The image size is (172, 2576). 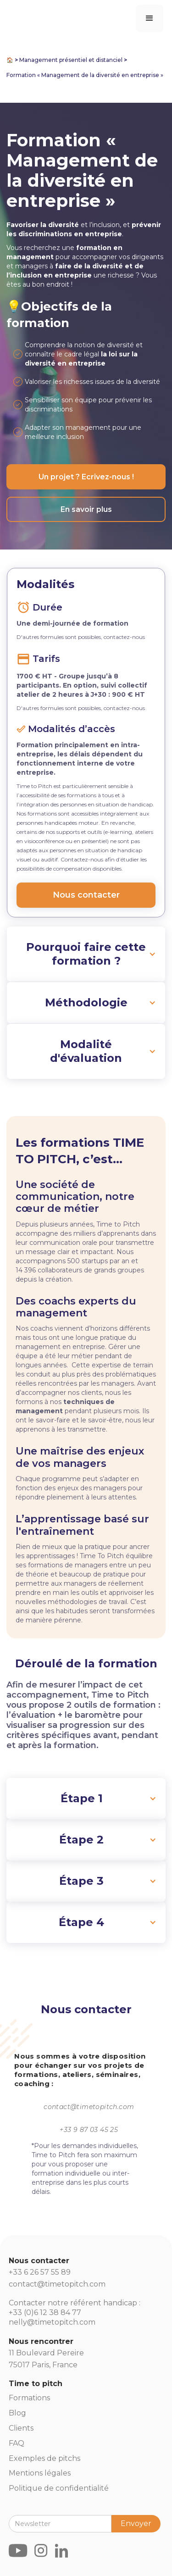 What do you see at coordinates (21, 2428) in the screenshot?
I see `Clients` at bounding box center [21, 2428].